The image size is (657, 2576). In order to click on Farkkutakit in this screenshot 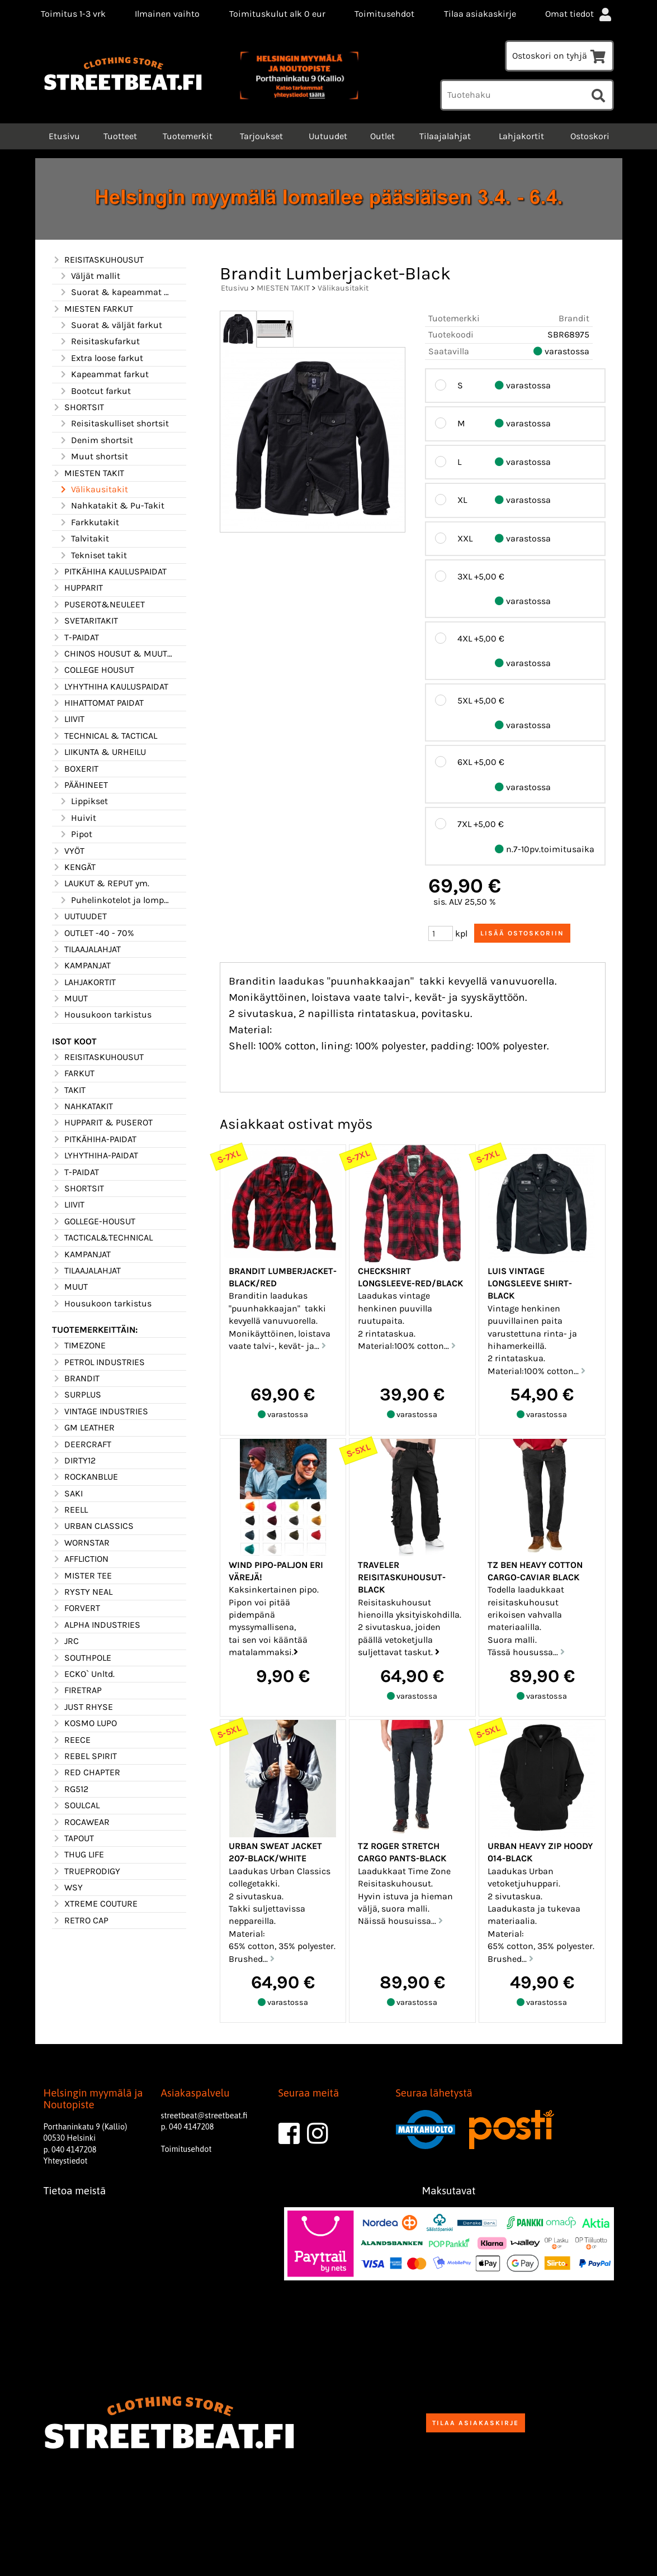, I will do `click(89, 522)`.